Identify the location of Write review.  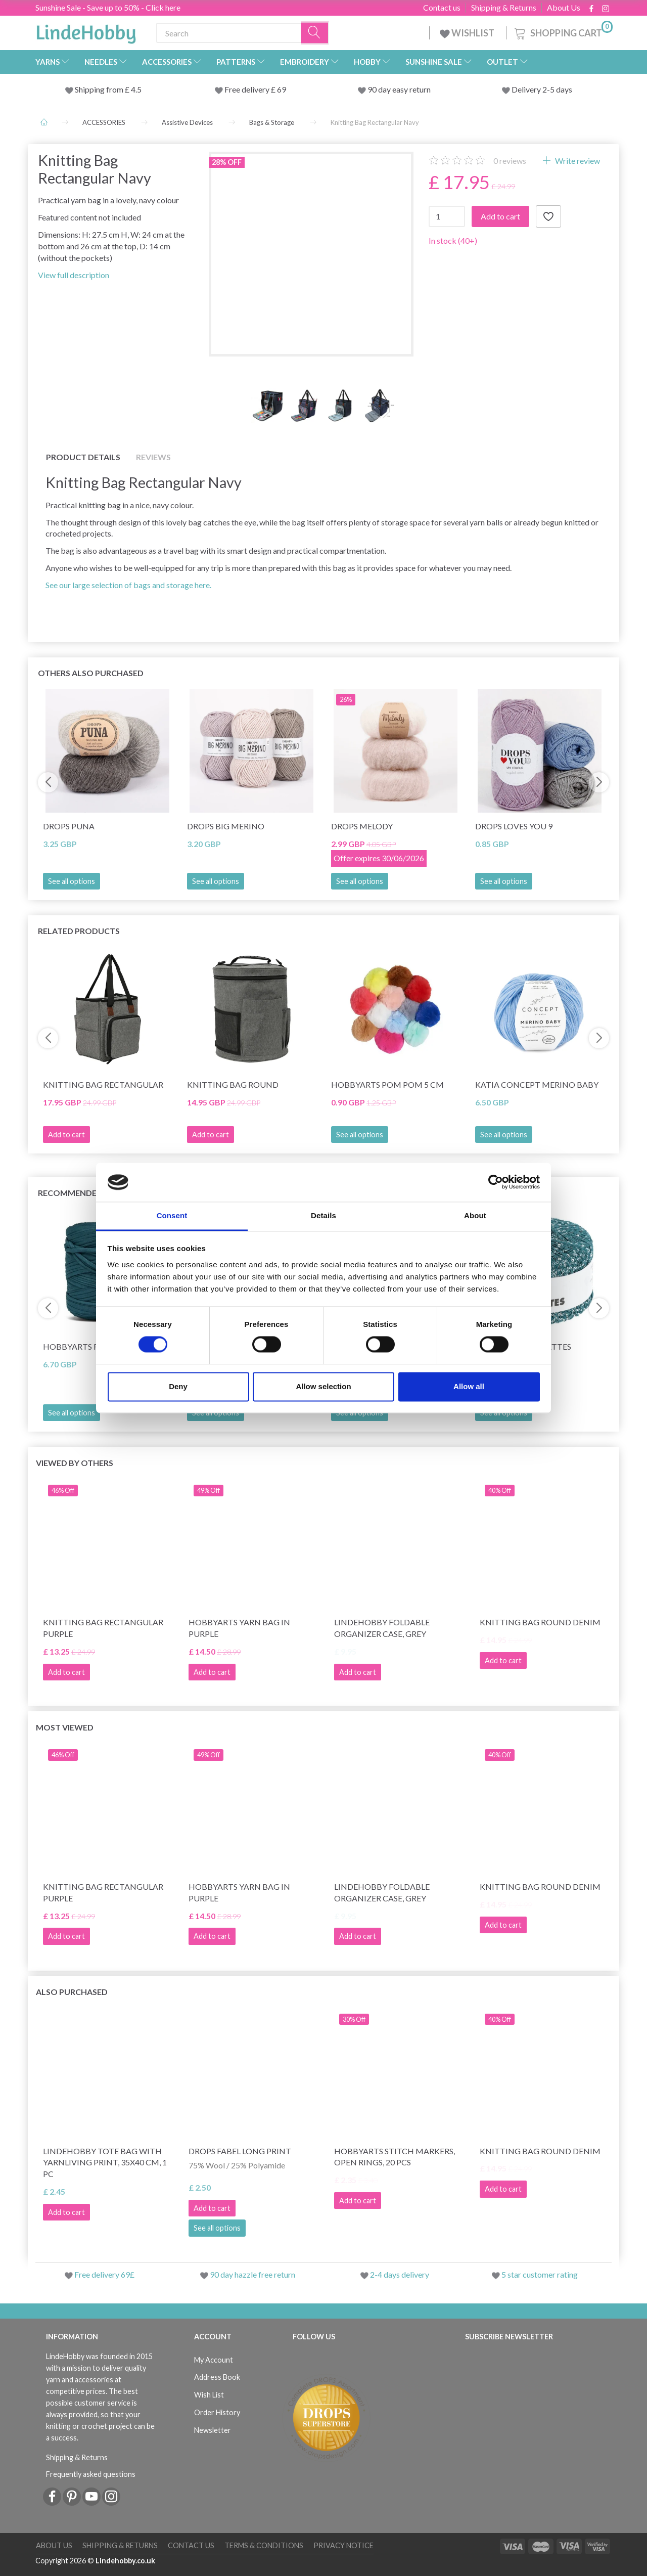
(576, 160).